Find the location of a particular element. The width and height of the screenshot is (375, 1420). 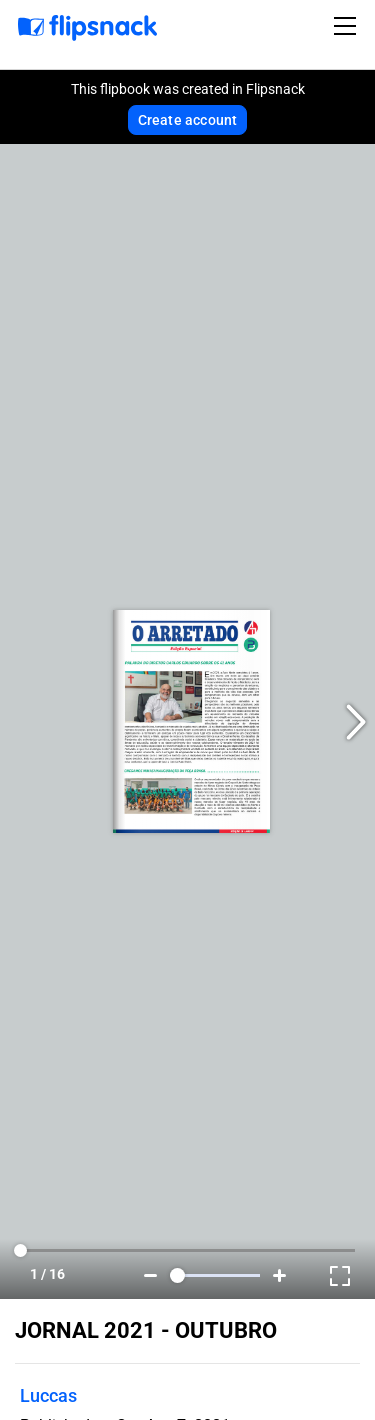

Create account is located at coordinates (188, 120).